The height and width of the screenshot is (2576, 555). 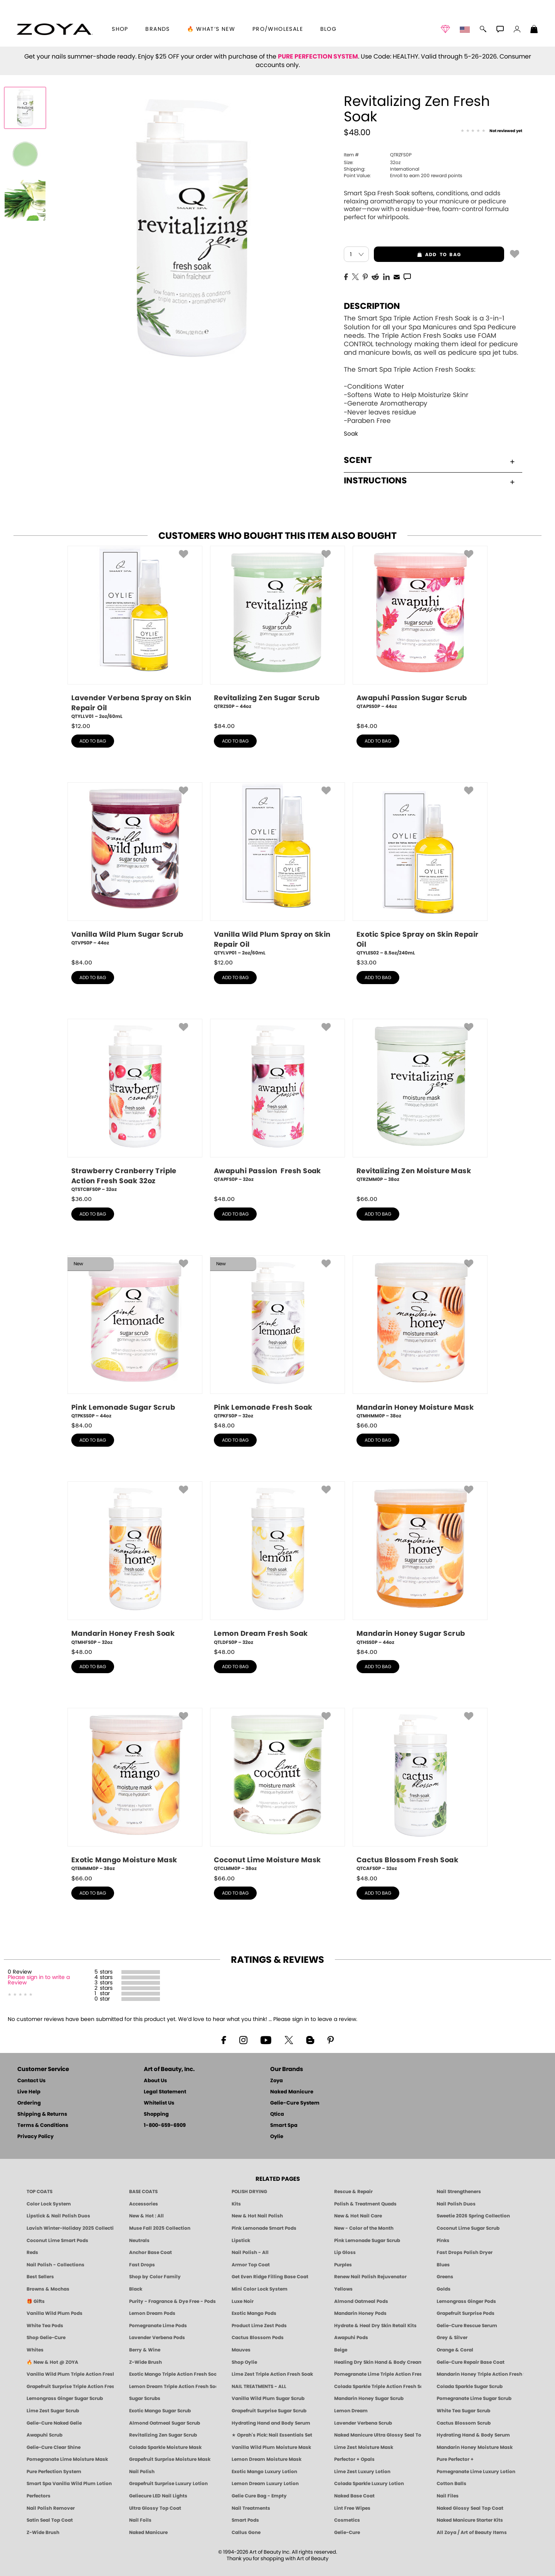 What do you see at coordinates (134, 1790) in the screenshot?
I see `[QTEMMM0P, Exotic Mango Moisture Mask, 38oz]` at bounding box center [134, 1790].